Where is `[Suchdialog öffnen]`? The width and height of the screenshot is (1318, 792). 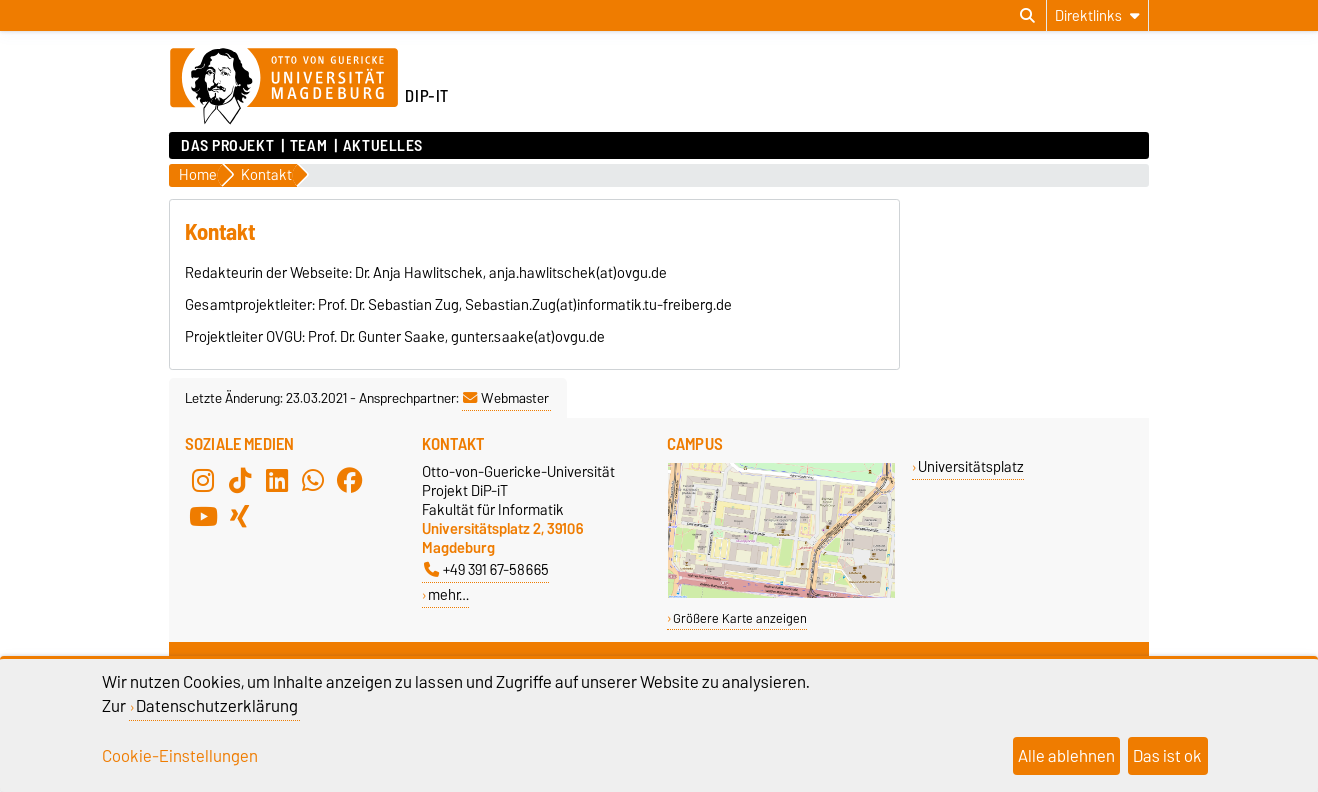 [Suchdialog öffnen] is located at coordinates (1027, 16).